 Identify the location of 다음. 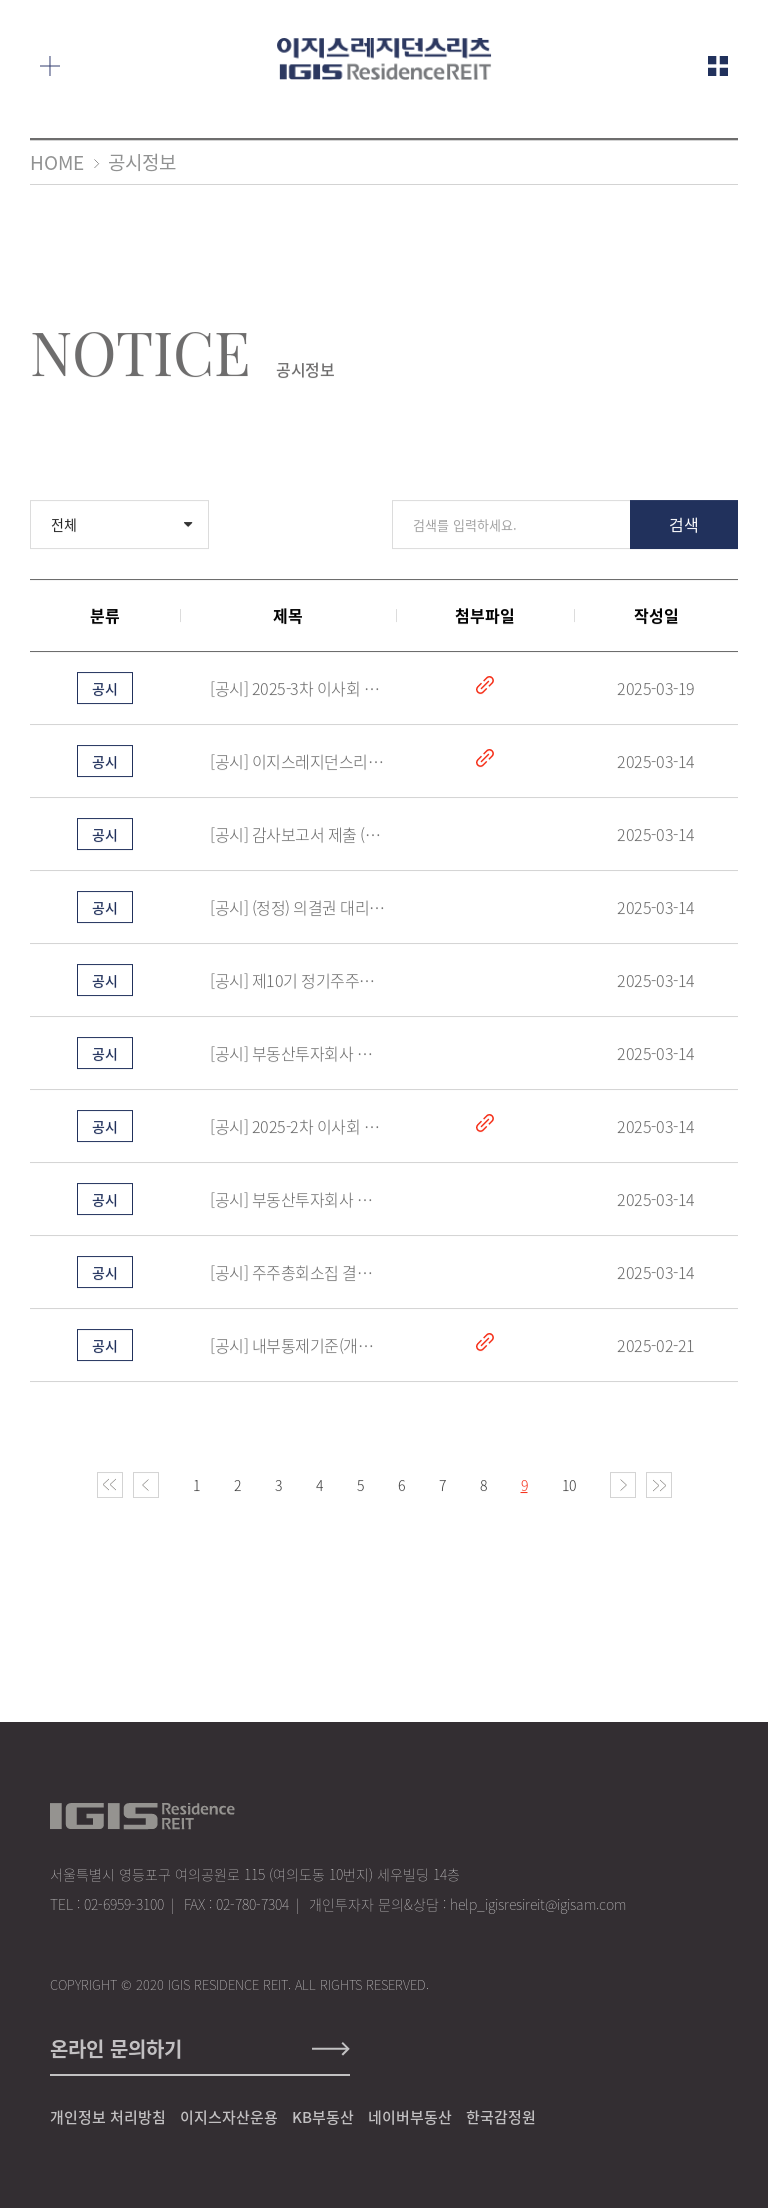
(623, 1488).